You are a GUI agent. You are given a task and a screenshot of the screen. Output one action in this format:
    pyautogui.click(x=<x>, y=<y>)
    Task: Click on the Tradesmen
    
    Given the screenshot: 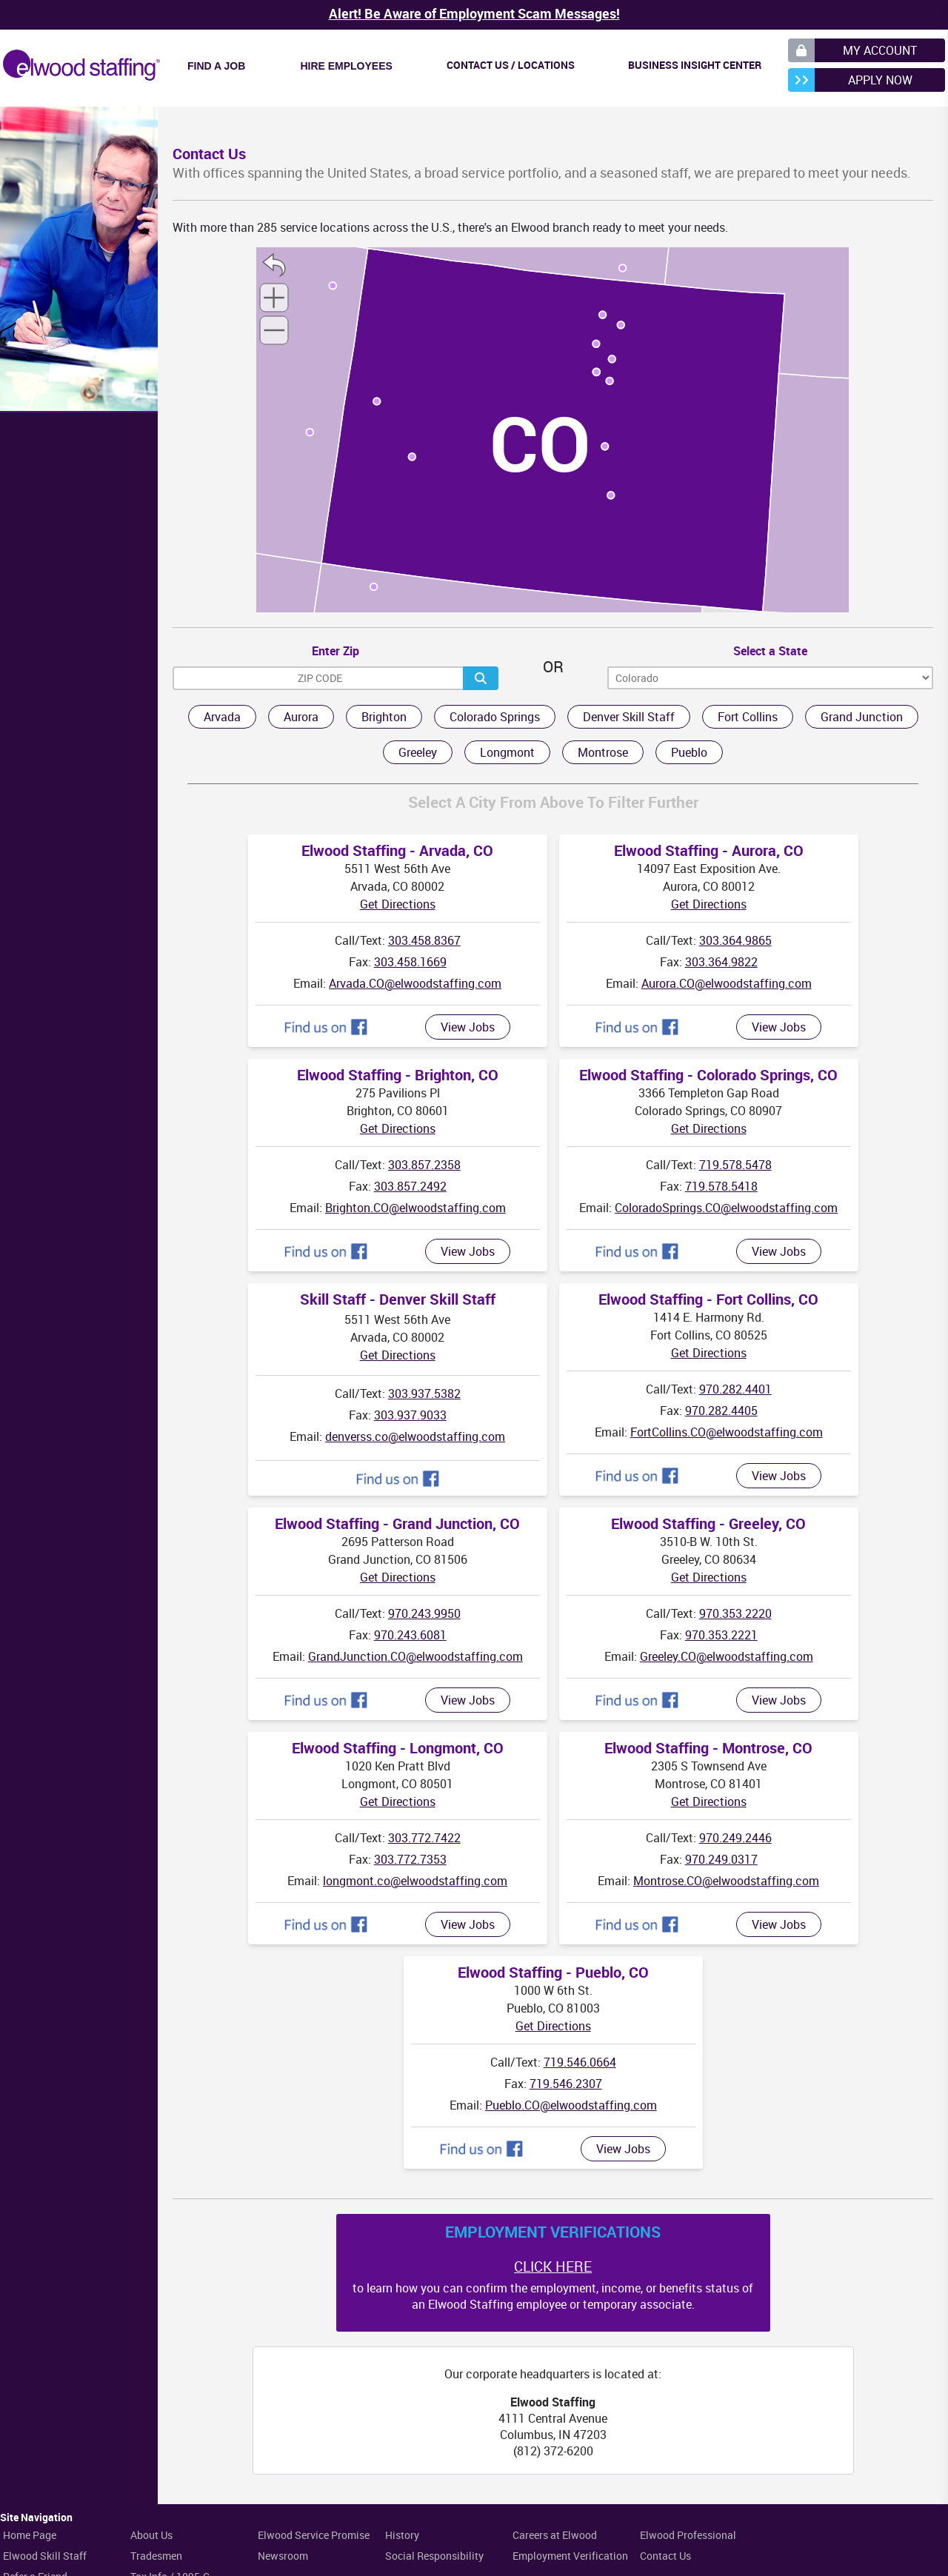 What is the action you would take?
    pyautogui.click(x=156, y=2556)
    